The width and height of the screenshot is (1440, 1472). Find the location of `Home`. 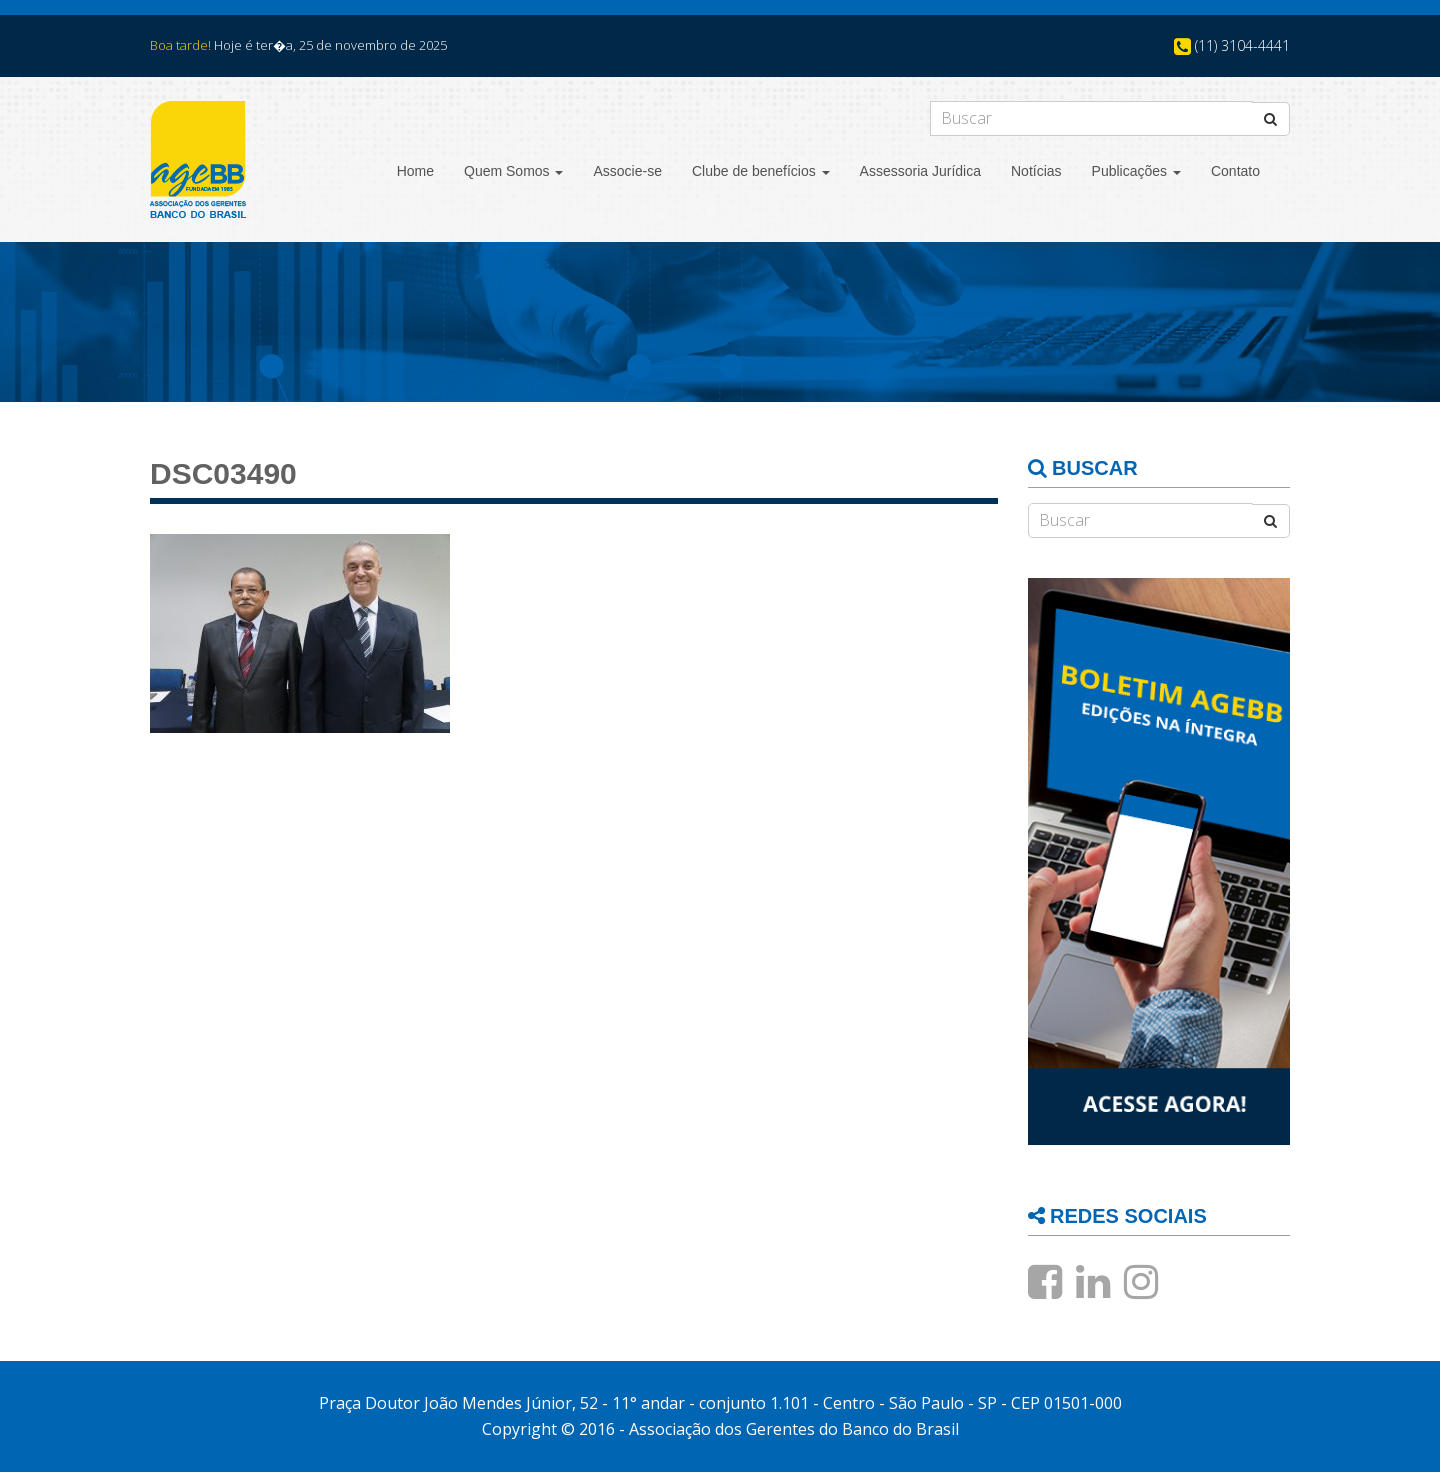

Home is located at coordinates (415, 171).